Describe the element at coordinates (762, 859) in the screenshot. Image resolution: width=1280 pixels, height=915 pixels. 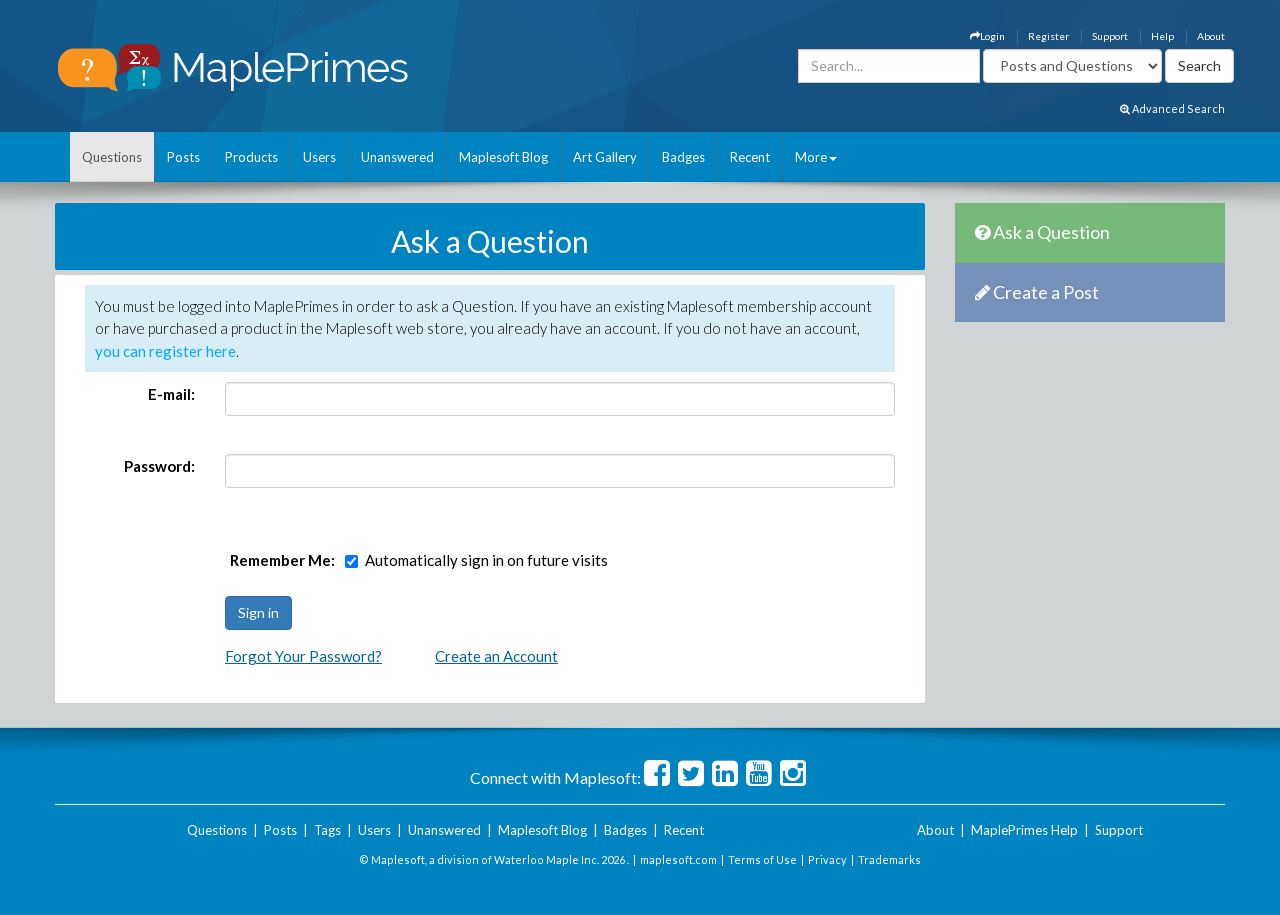
I see `Terms of Use` at that location.